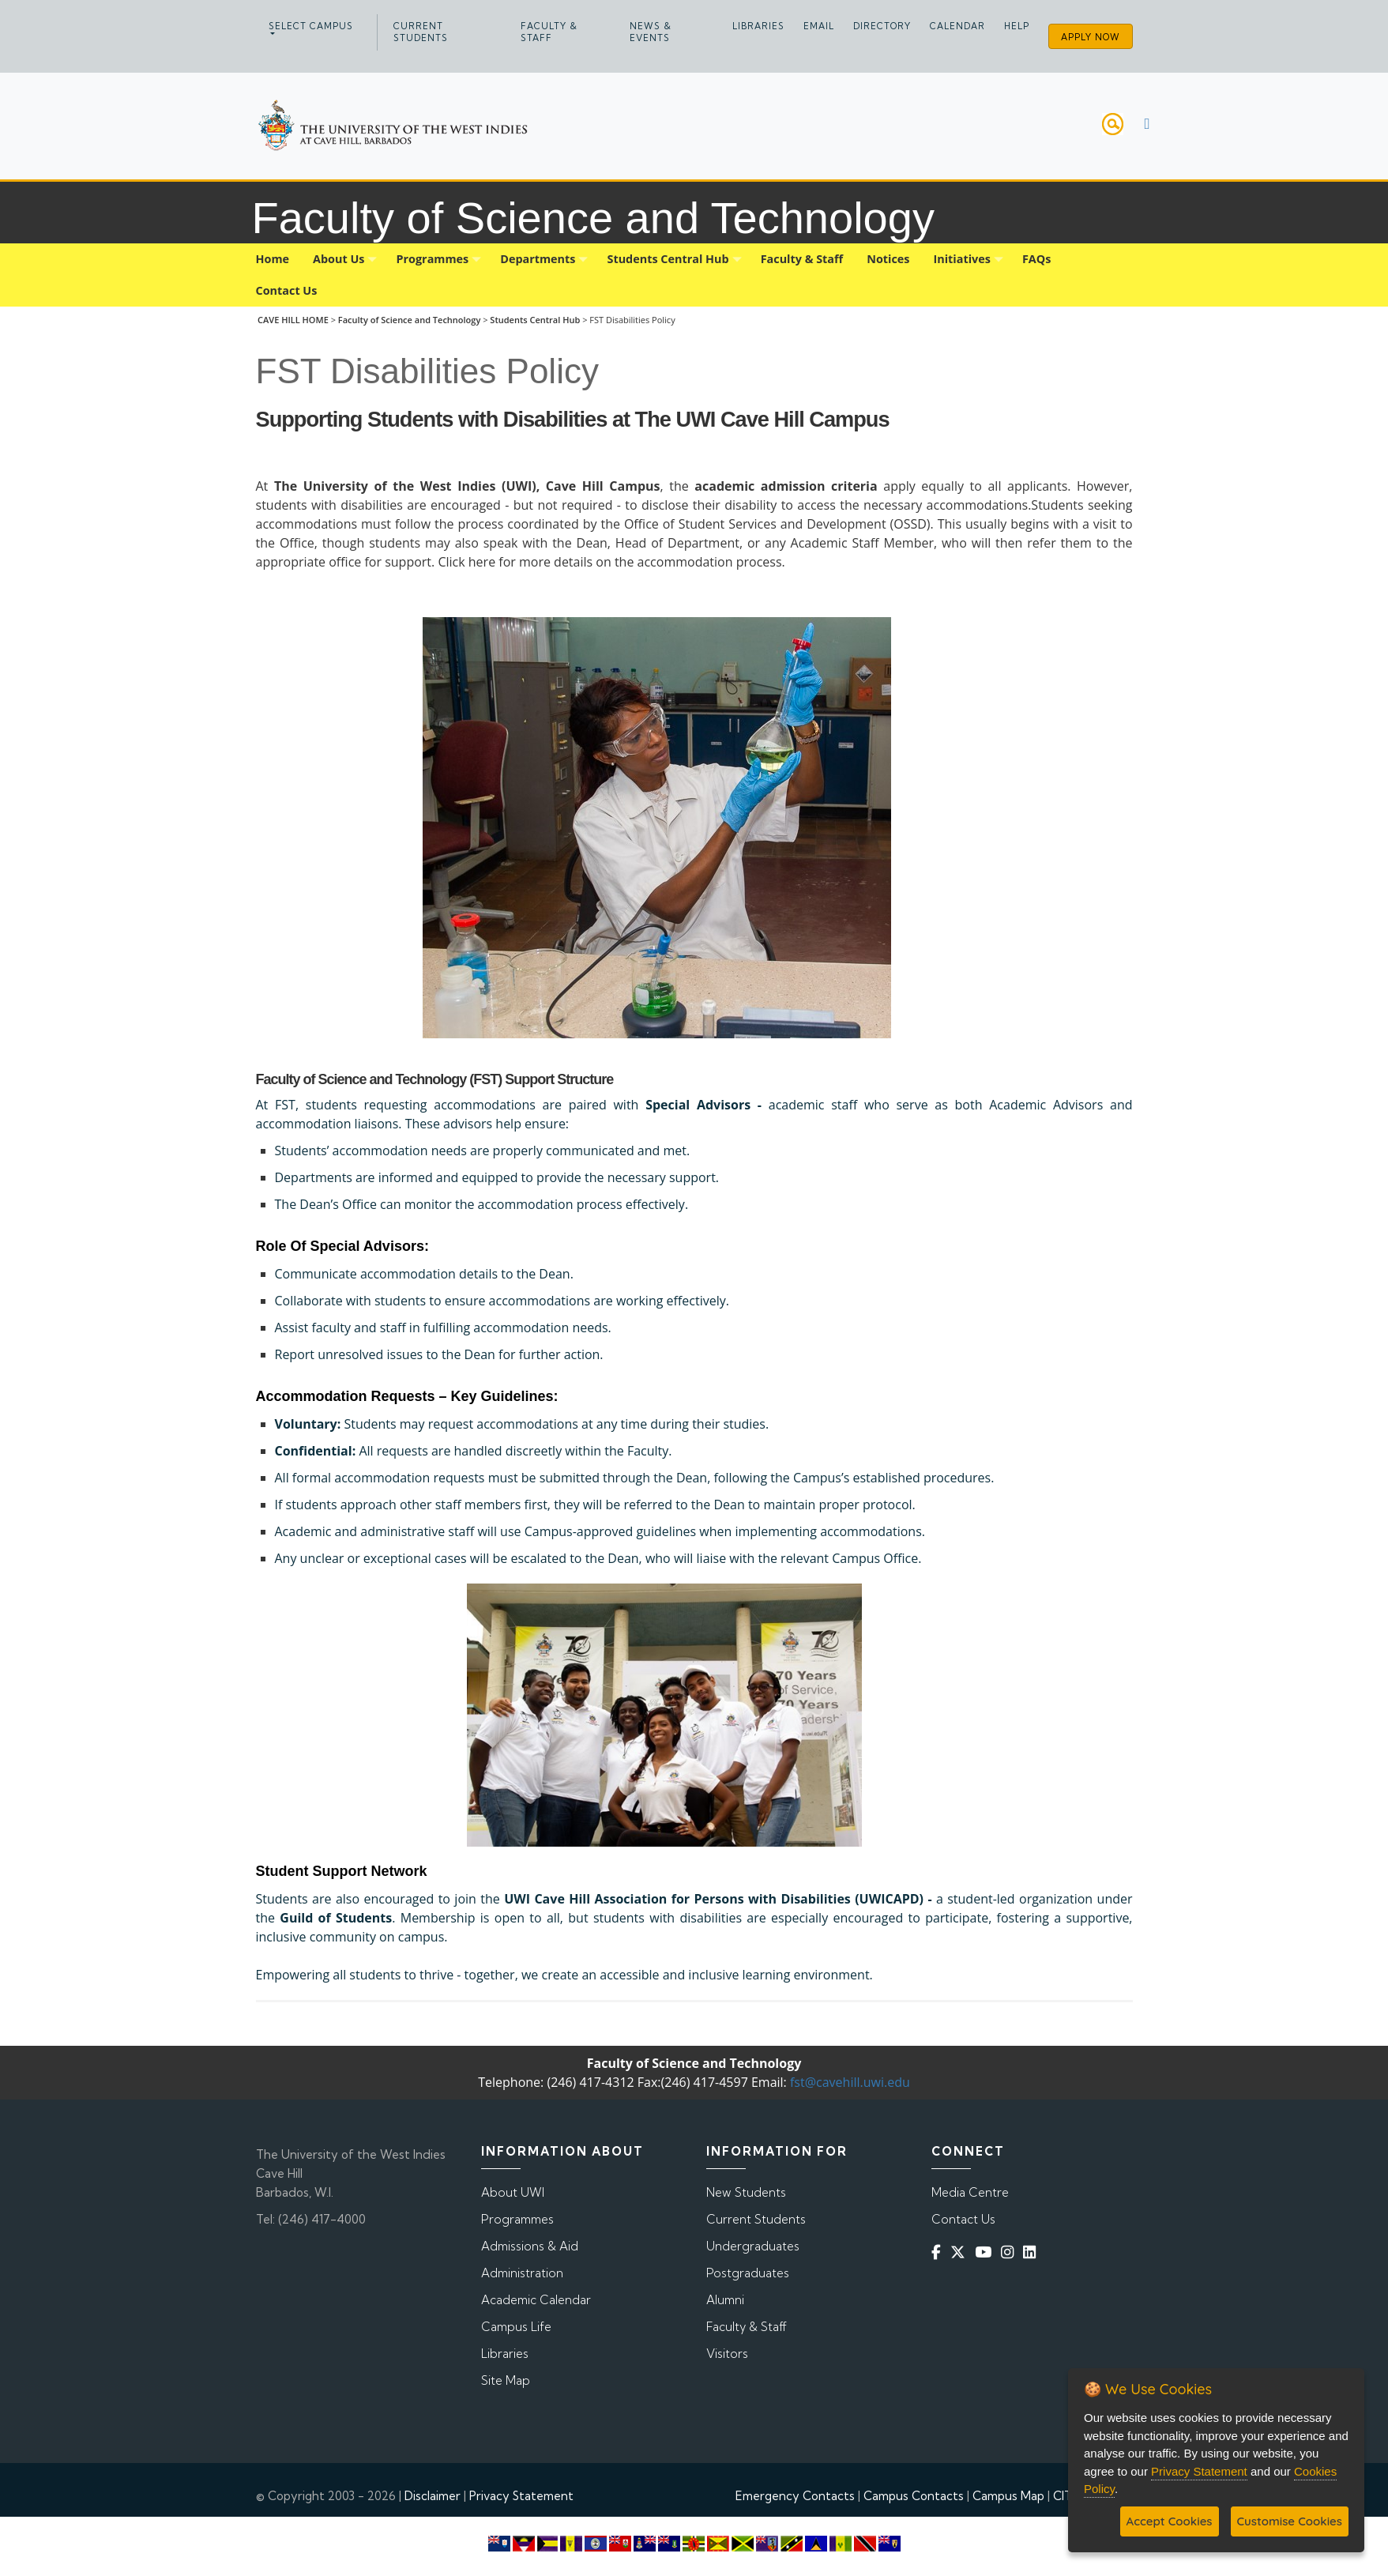  Describe the element at coordinates (1008, 2495) in the screenshot. I see `Campus Map` at that location.